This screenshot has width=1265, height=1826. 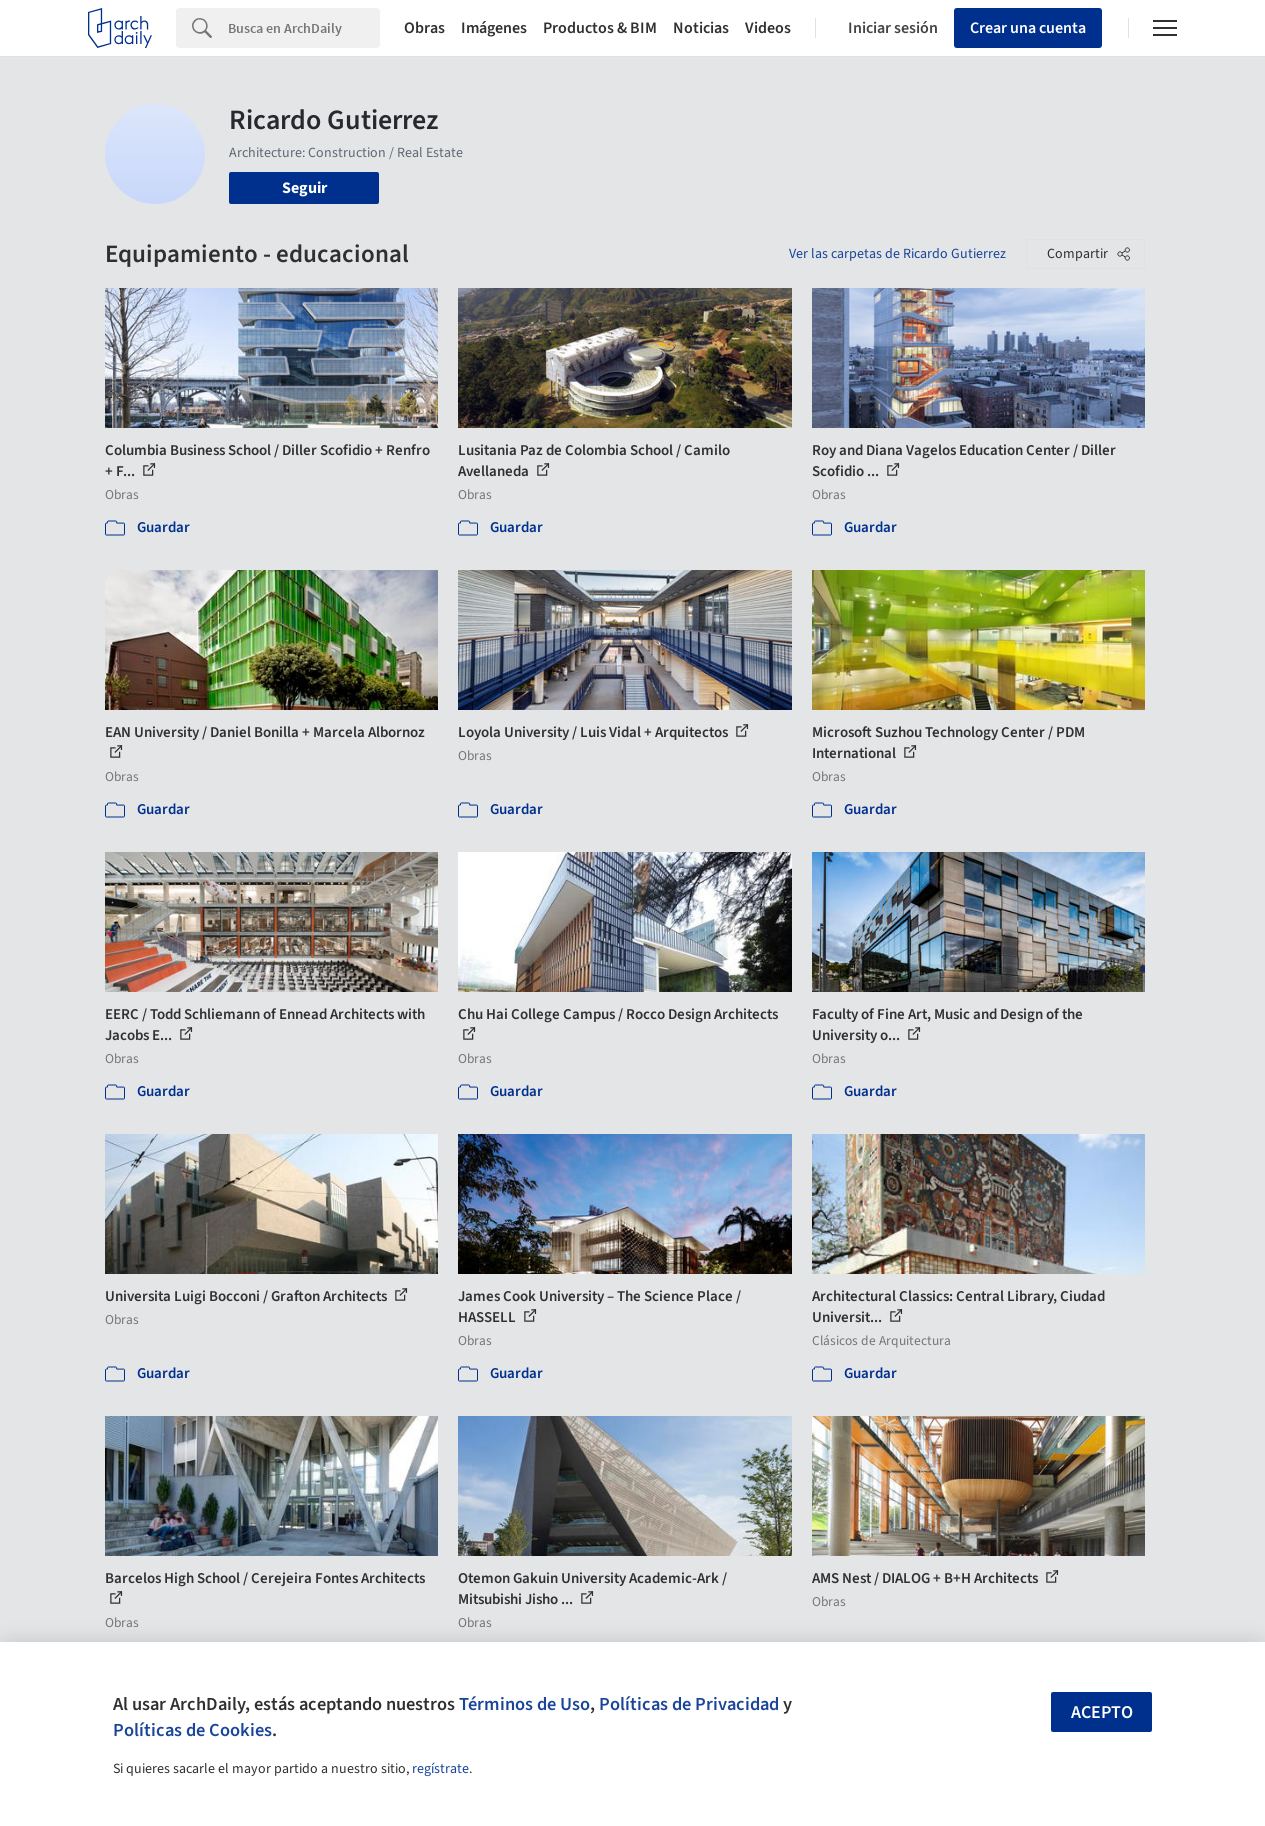 What do you see at coordinates (689, 1704) in the screenshot?
I see `Políticas de Privacidad` at bounding box center [689, 1704].